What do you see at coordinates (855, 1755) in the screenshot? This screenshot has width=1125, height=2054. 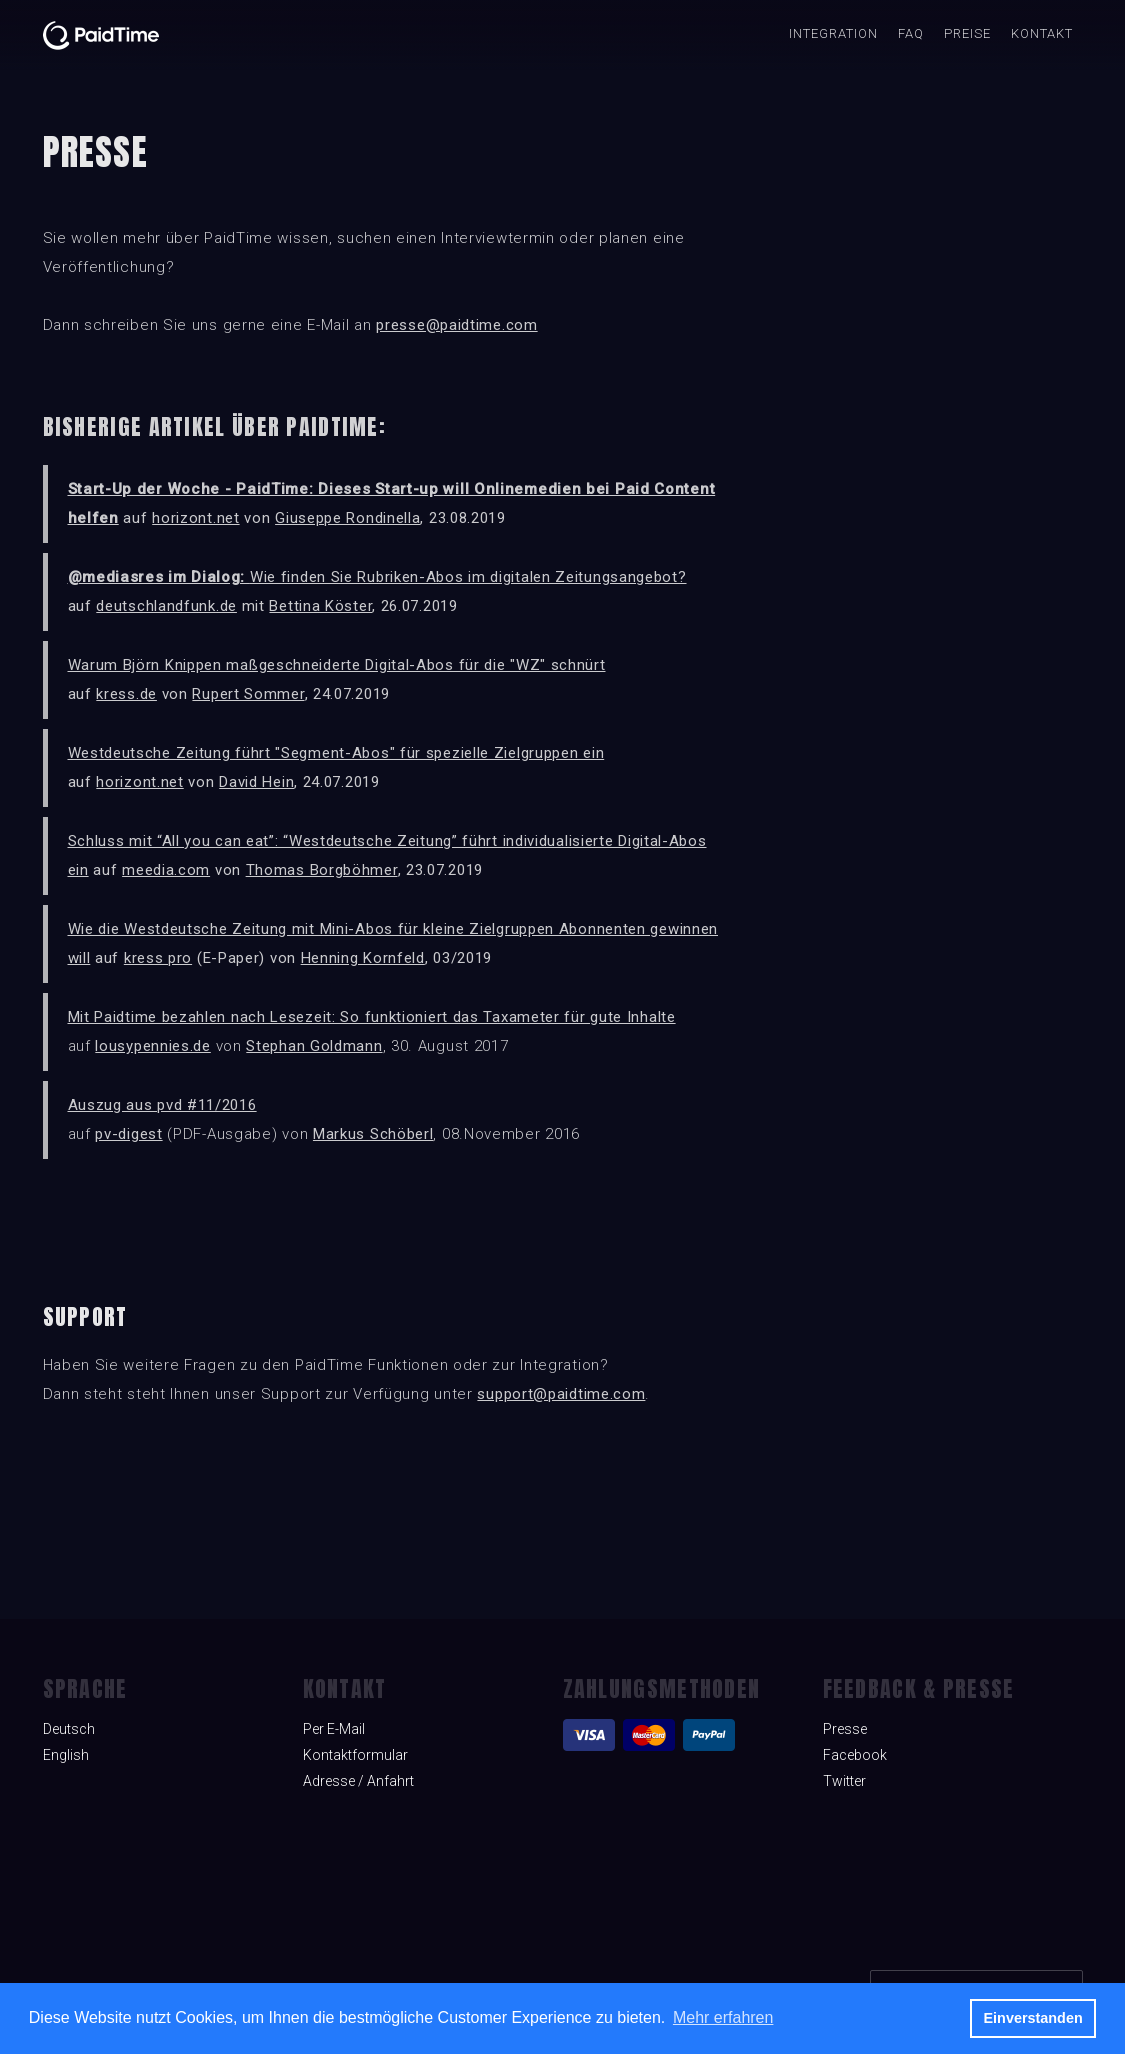 I see `Facebook` at bounding box center [855, 1755].